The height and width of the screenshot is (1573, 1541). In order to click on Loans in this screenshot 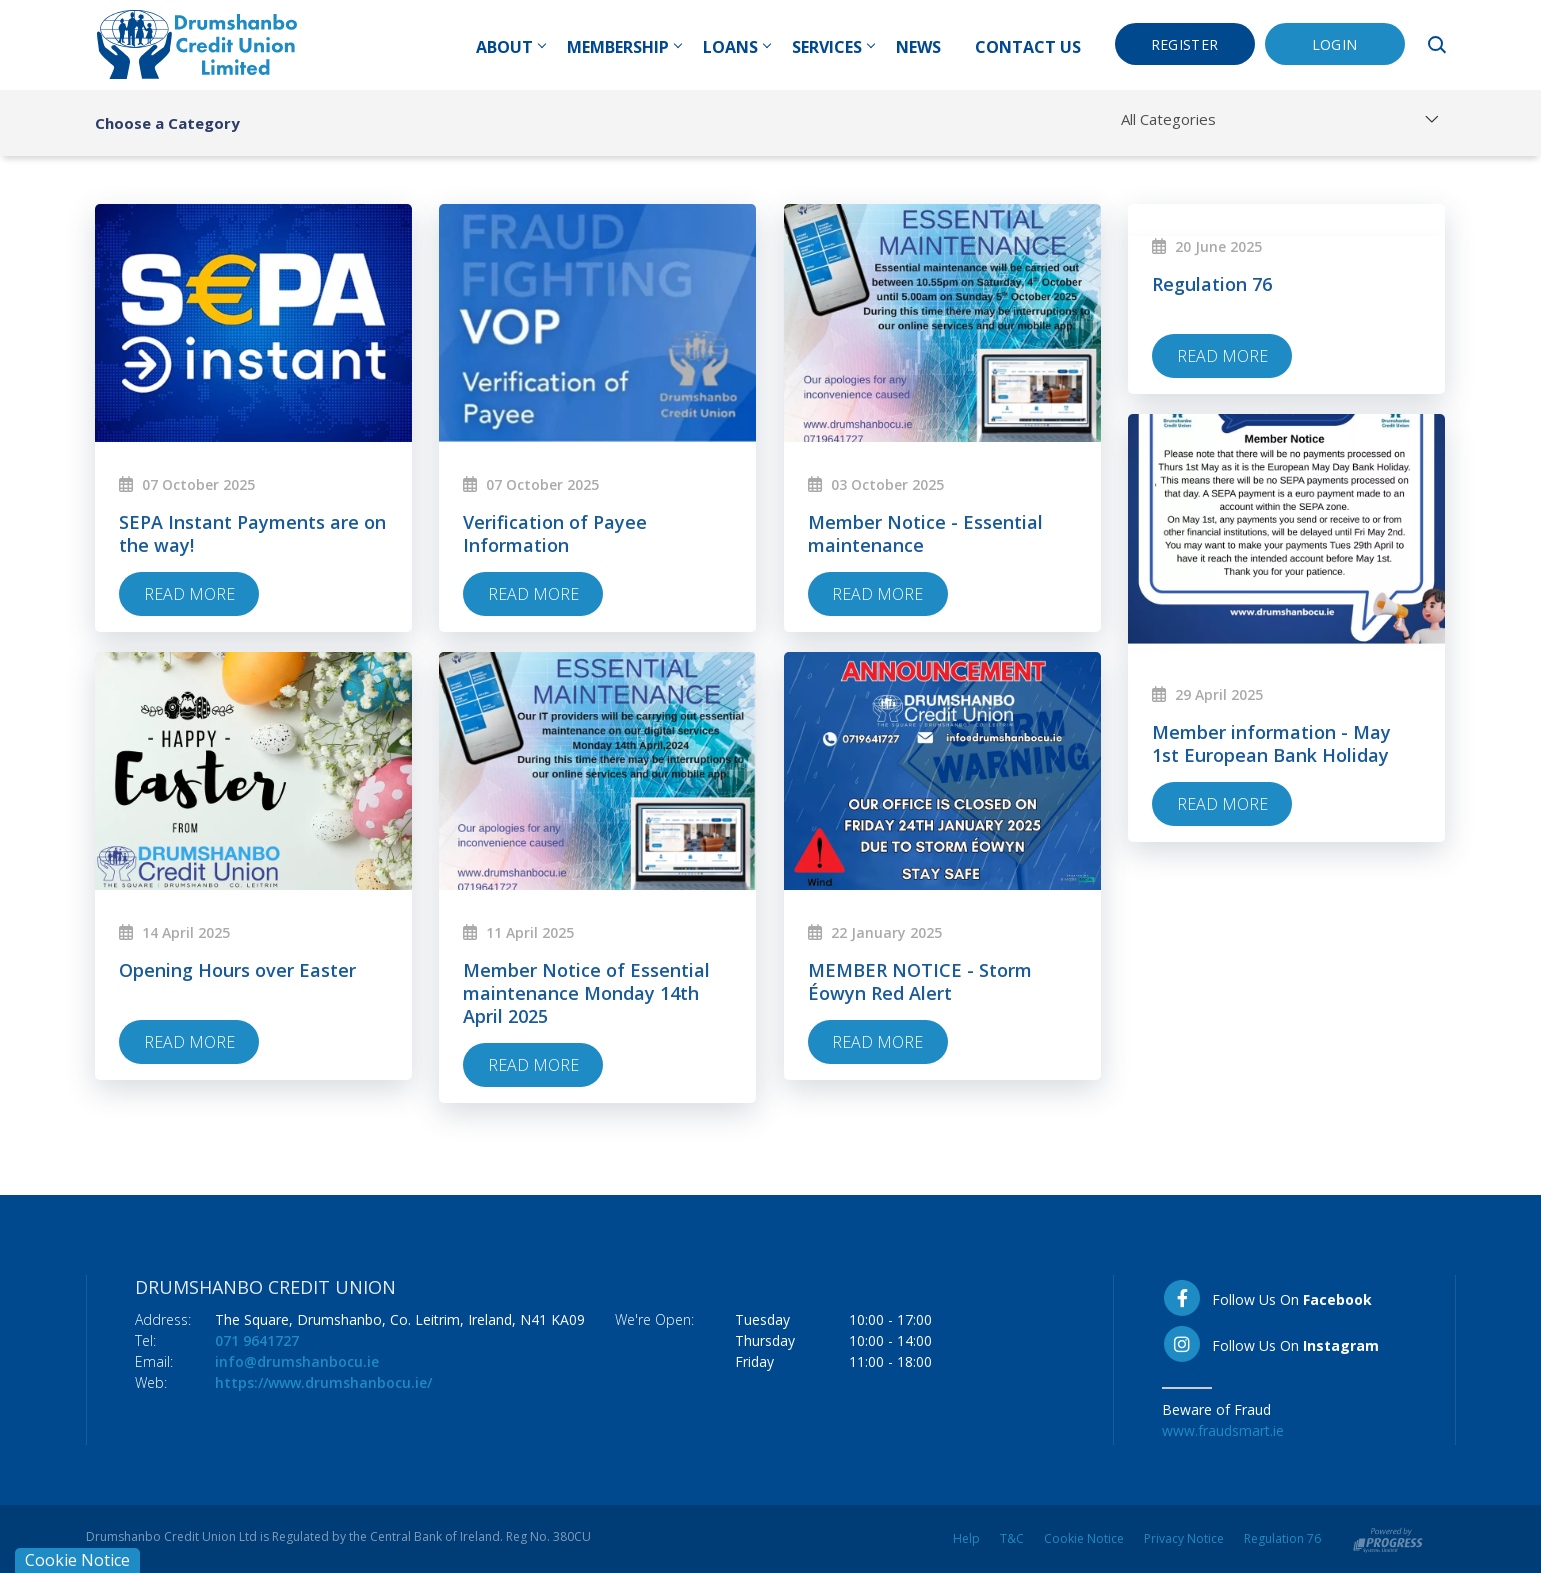, I will do `click(736, 47)`.